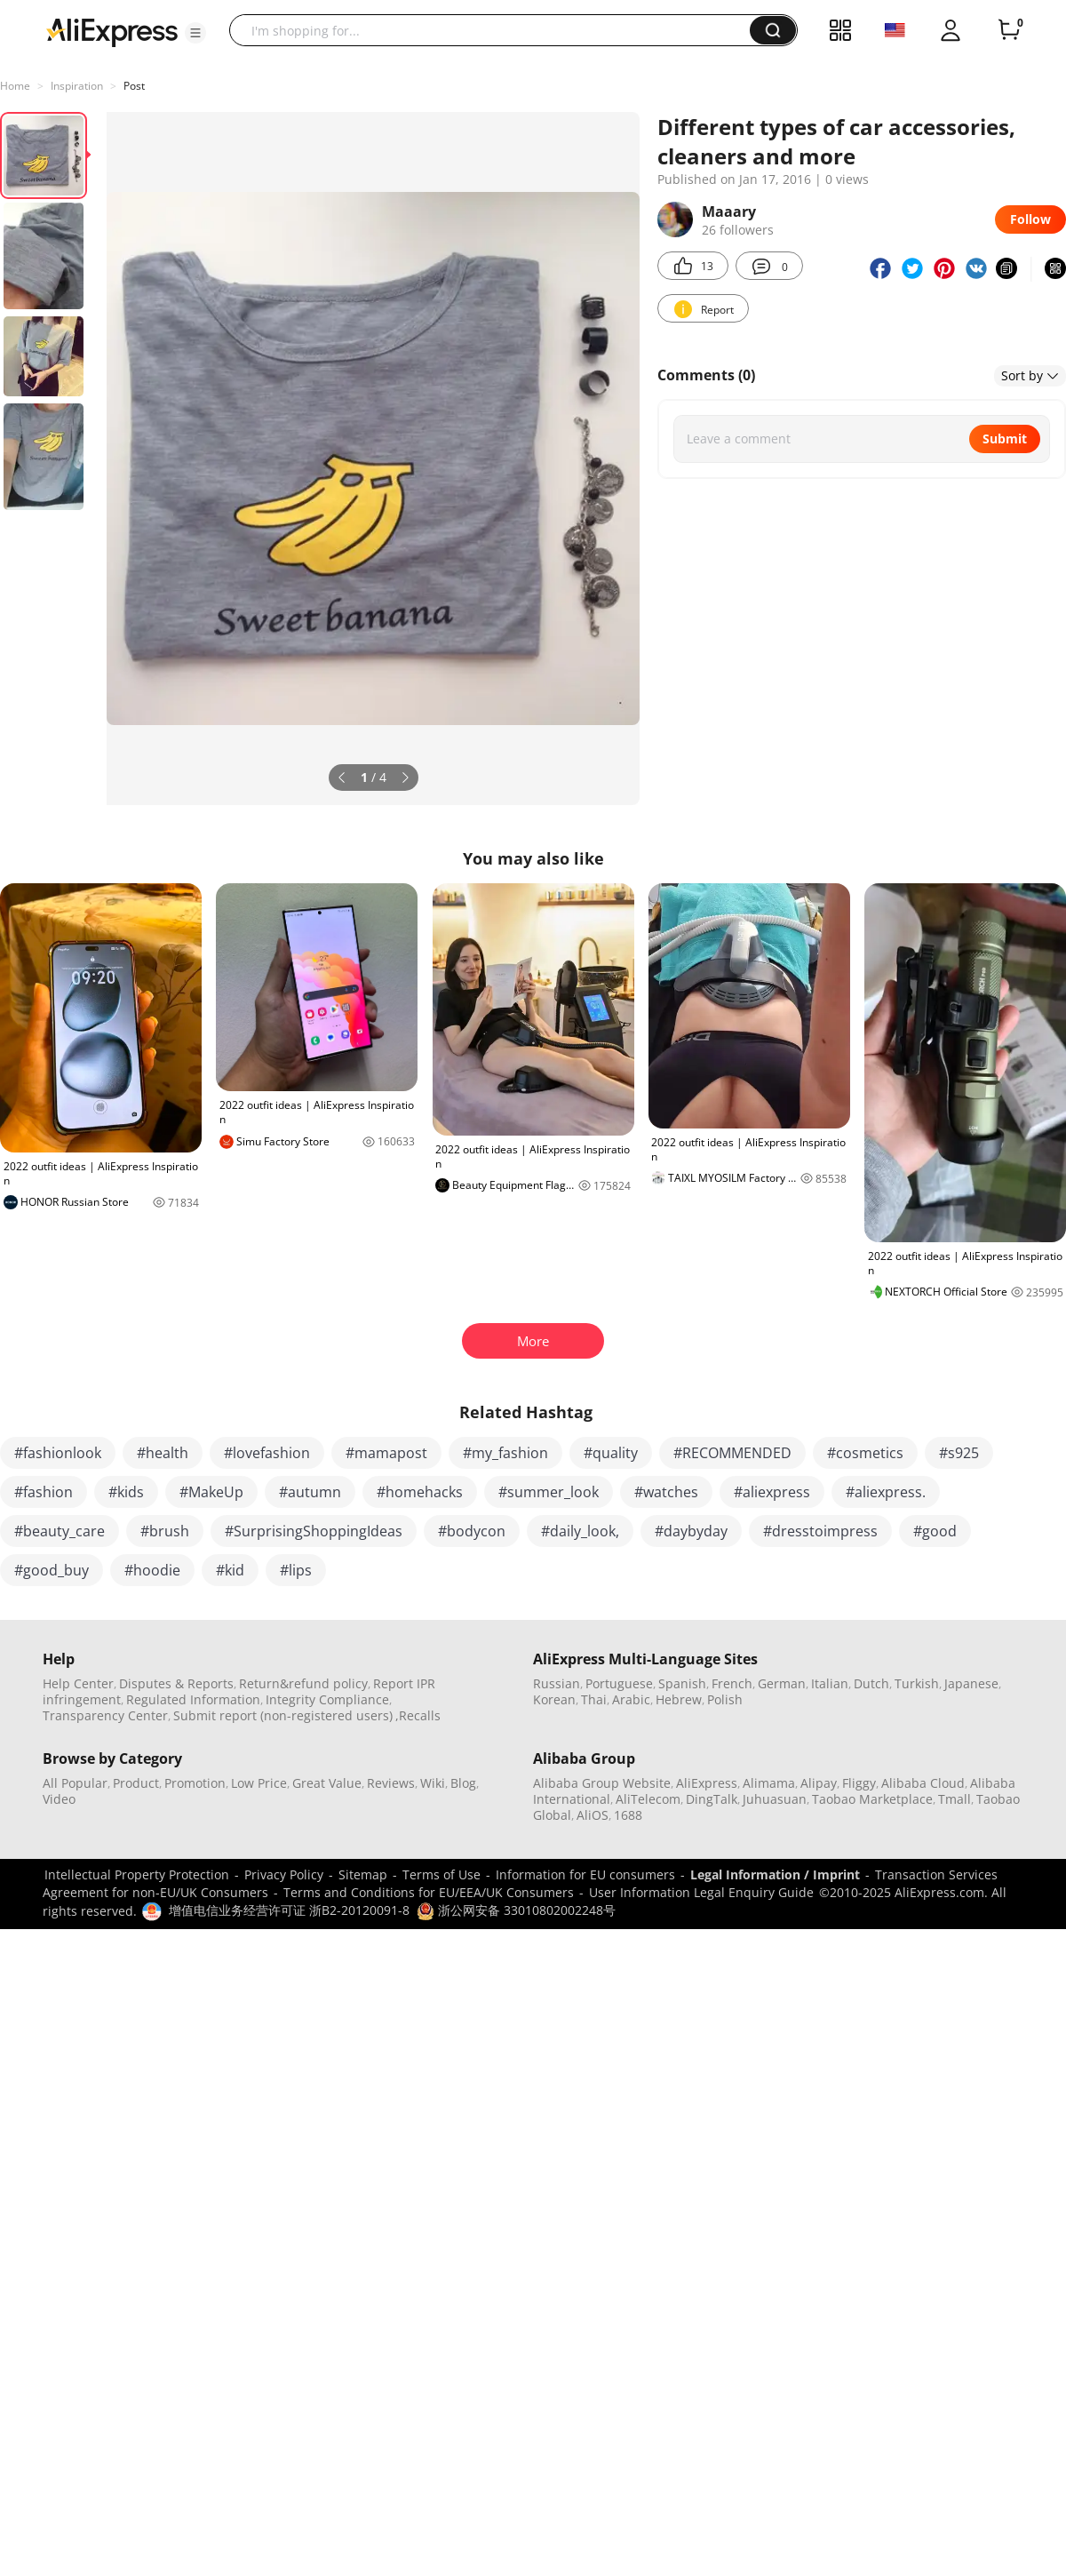 The image size is (1066, 2576). What do you see at coordinates (619, 1683) in the screenshot?
I see `Portuguese` at bounding box center [619, 1683].